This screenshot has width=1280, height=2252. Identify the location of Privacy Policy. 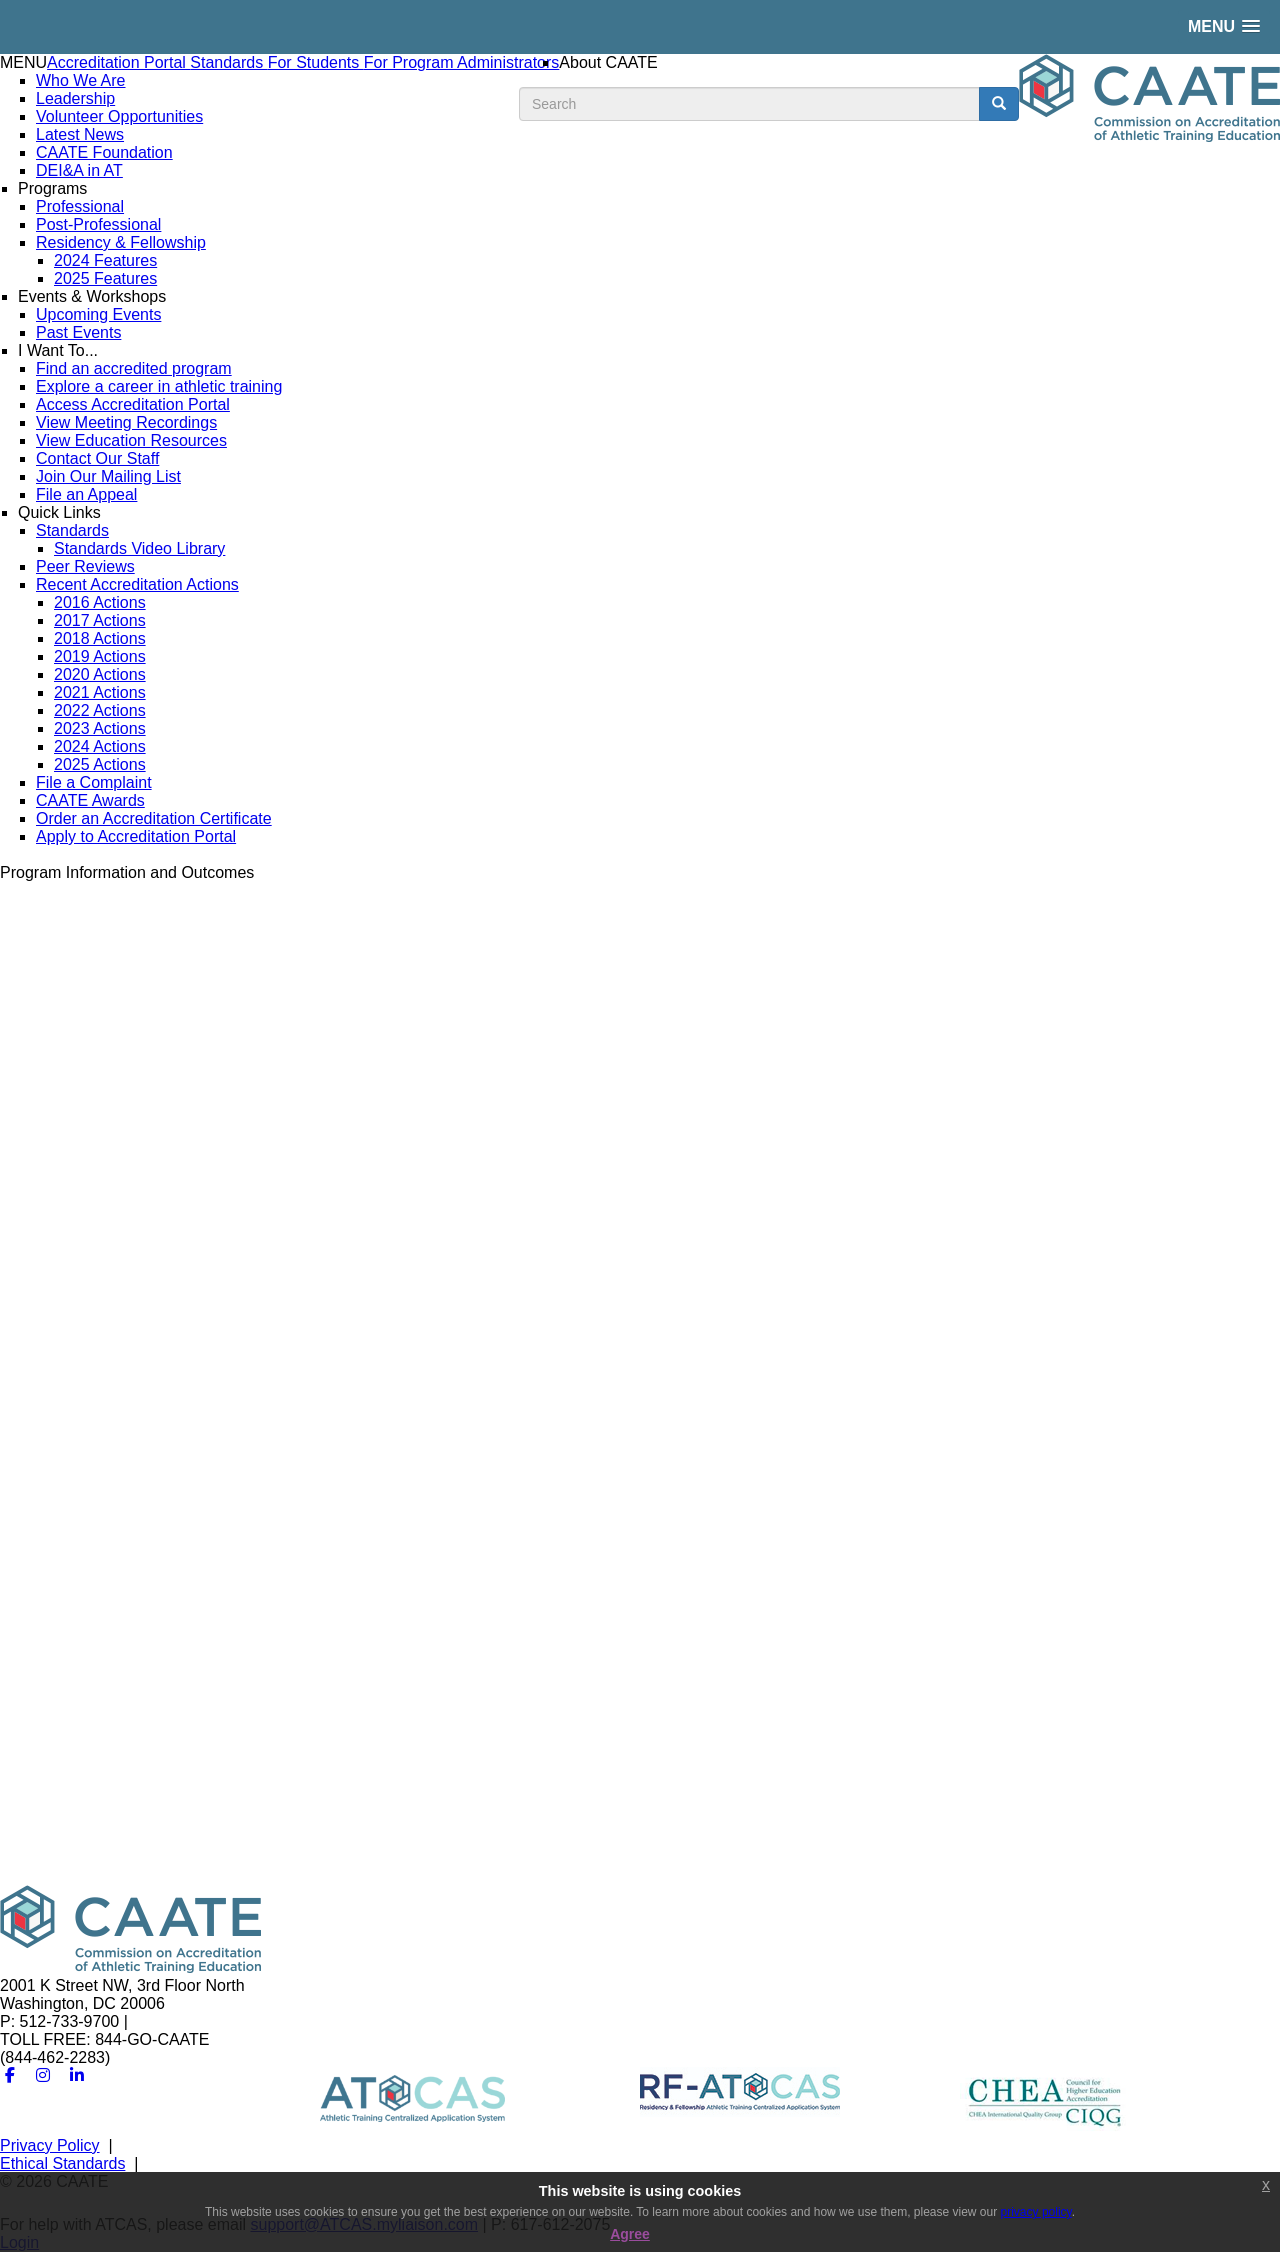
(50, 2145).